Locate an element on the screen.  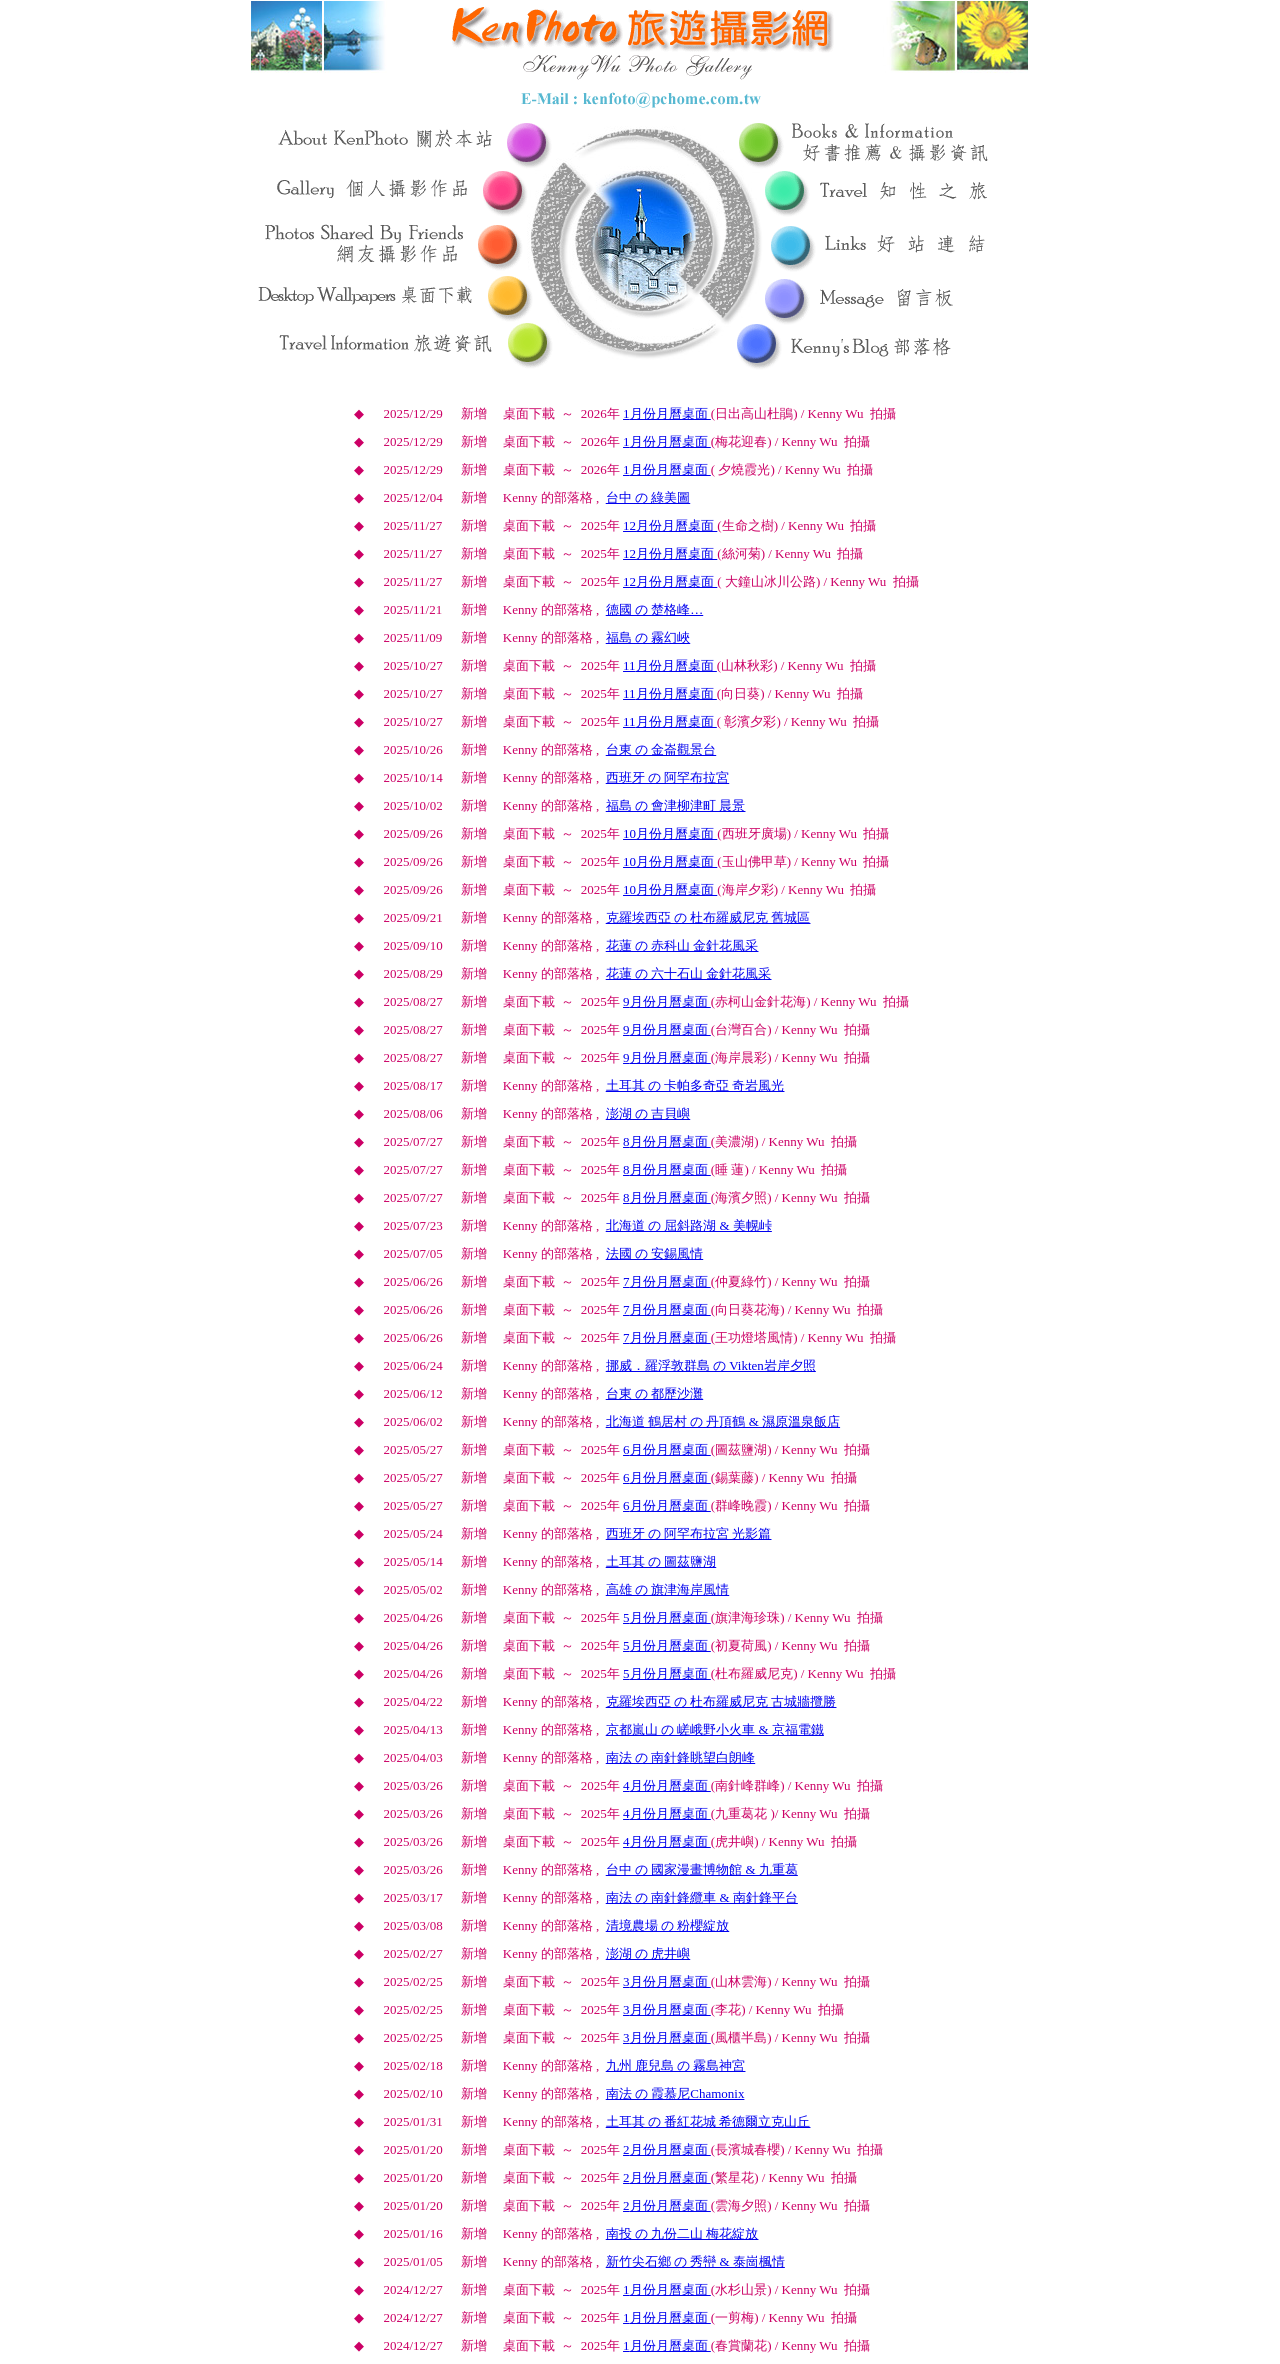
克羅埃西亞 の 杜布羅威尼克 舊城區 is located at coordinates (708, 917).